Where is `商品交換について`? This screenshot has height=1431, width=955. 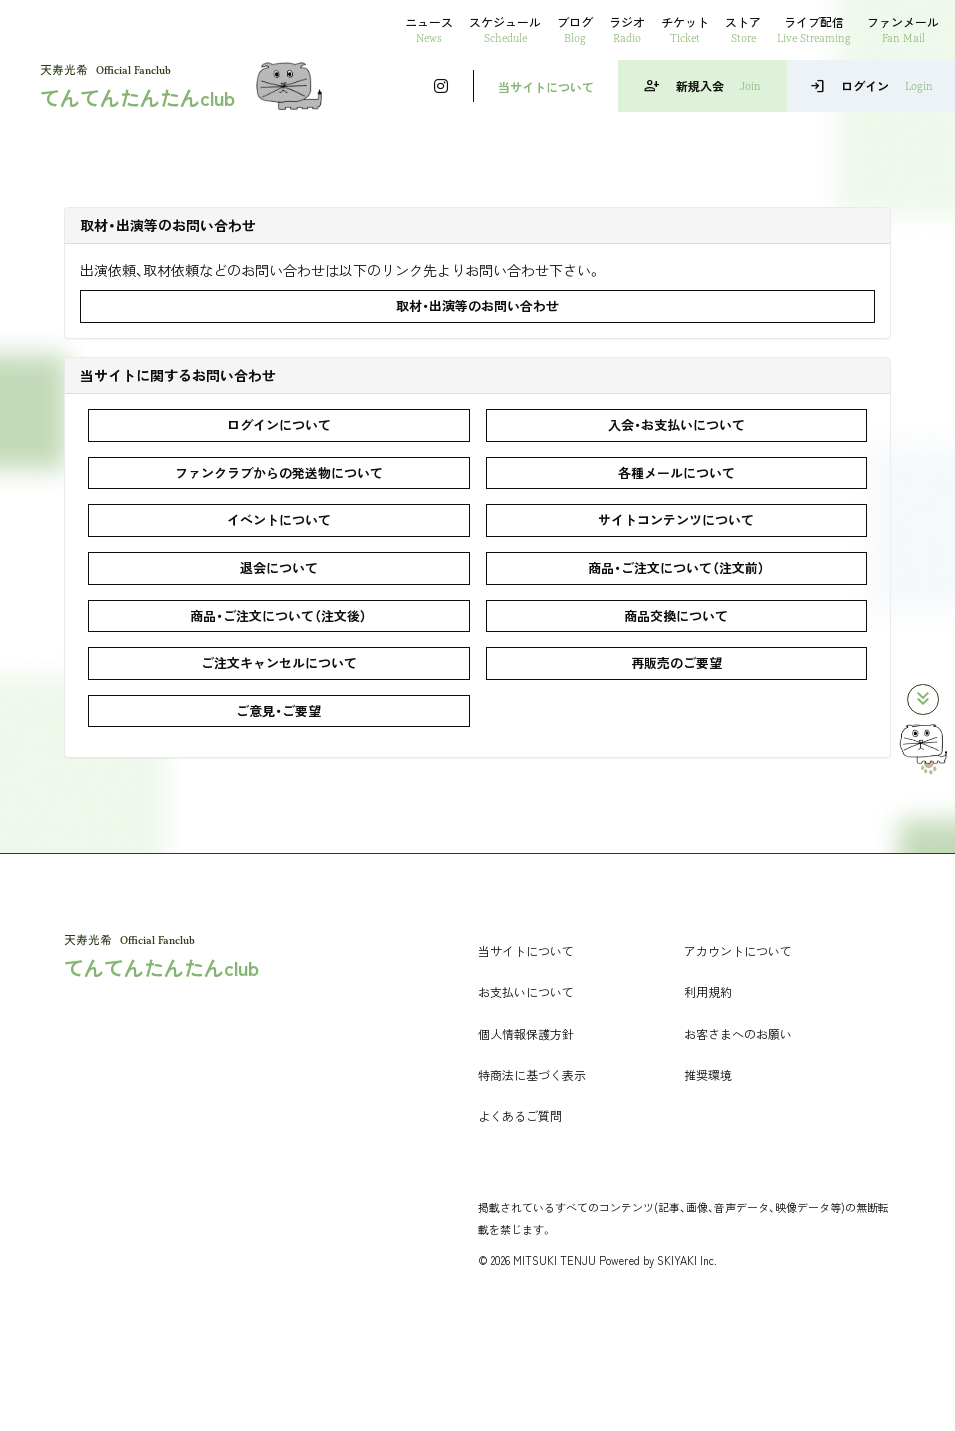 商品交換について is located at coordinates (676, 615).